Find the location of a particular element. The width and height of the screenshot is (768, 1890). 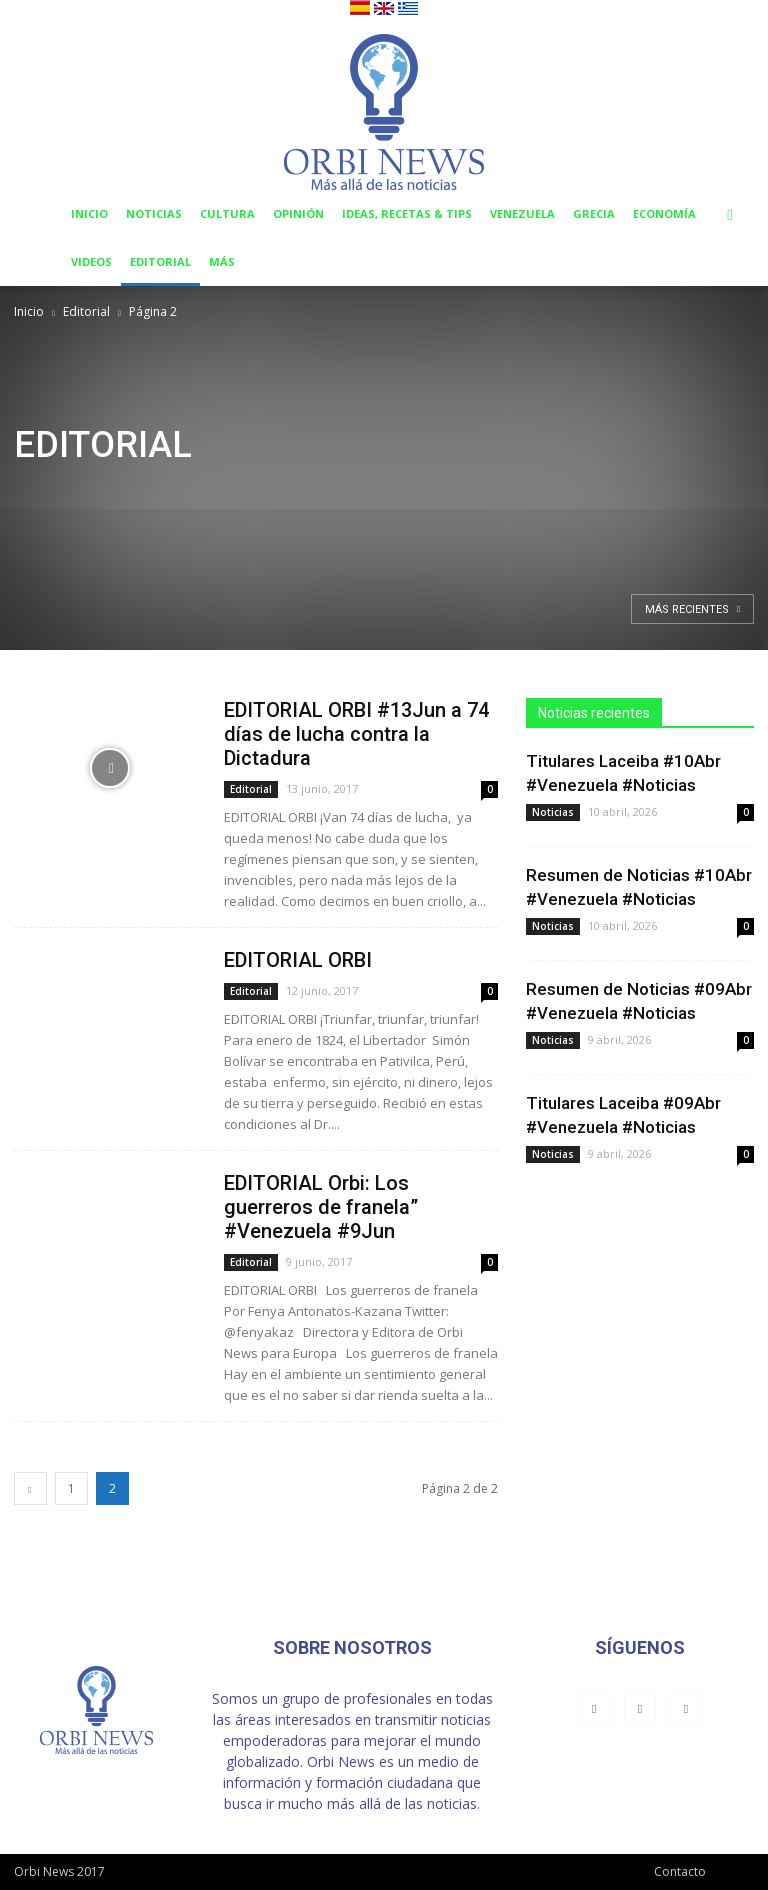

Economía is located at coordinates (664, 213).